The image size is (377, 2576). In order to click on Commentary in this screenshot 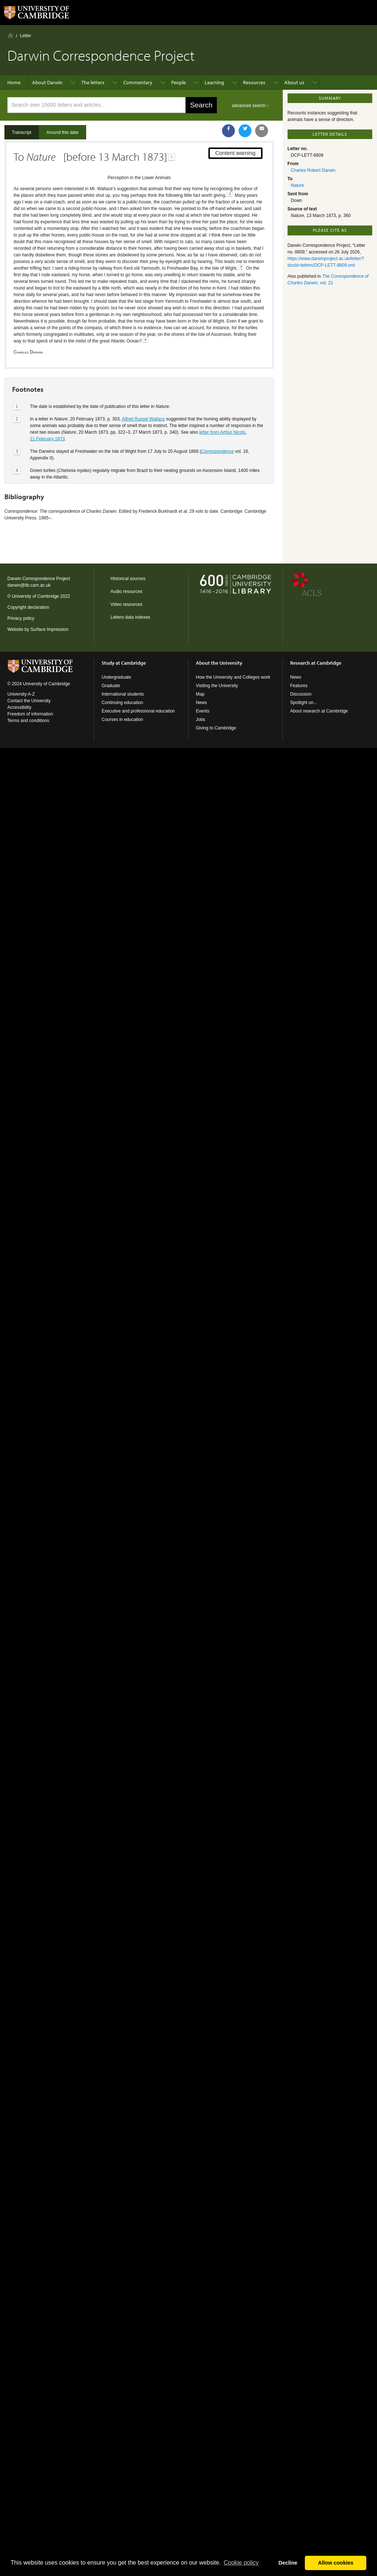, I will do `click(137, 82)`.